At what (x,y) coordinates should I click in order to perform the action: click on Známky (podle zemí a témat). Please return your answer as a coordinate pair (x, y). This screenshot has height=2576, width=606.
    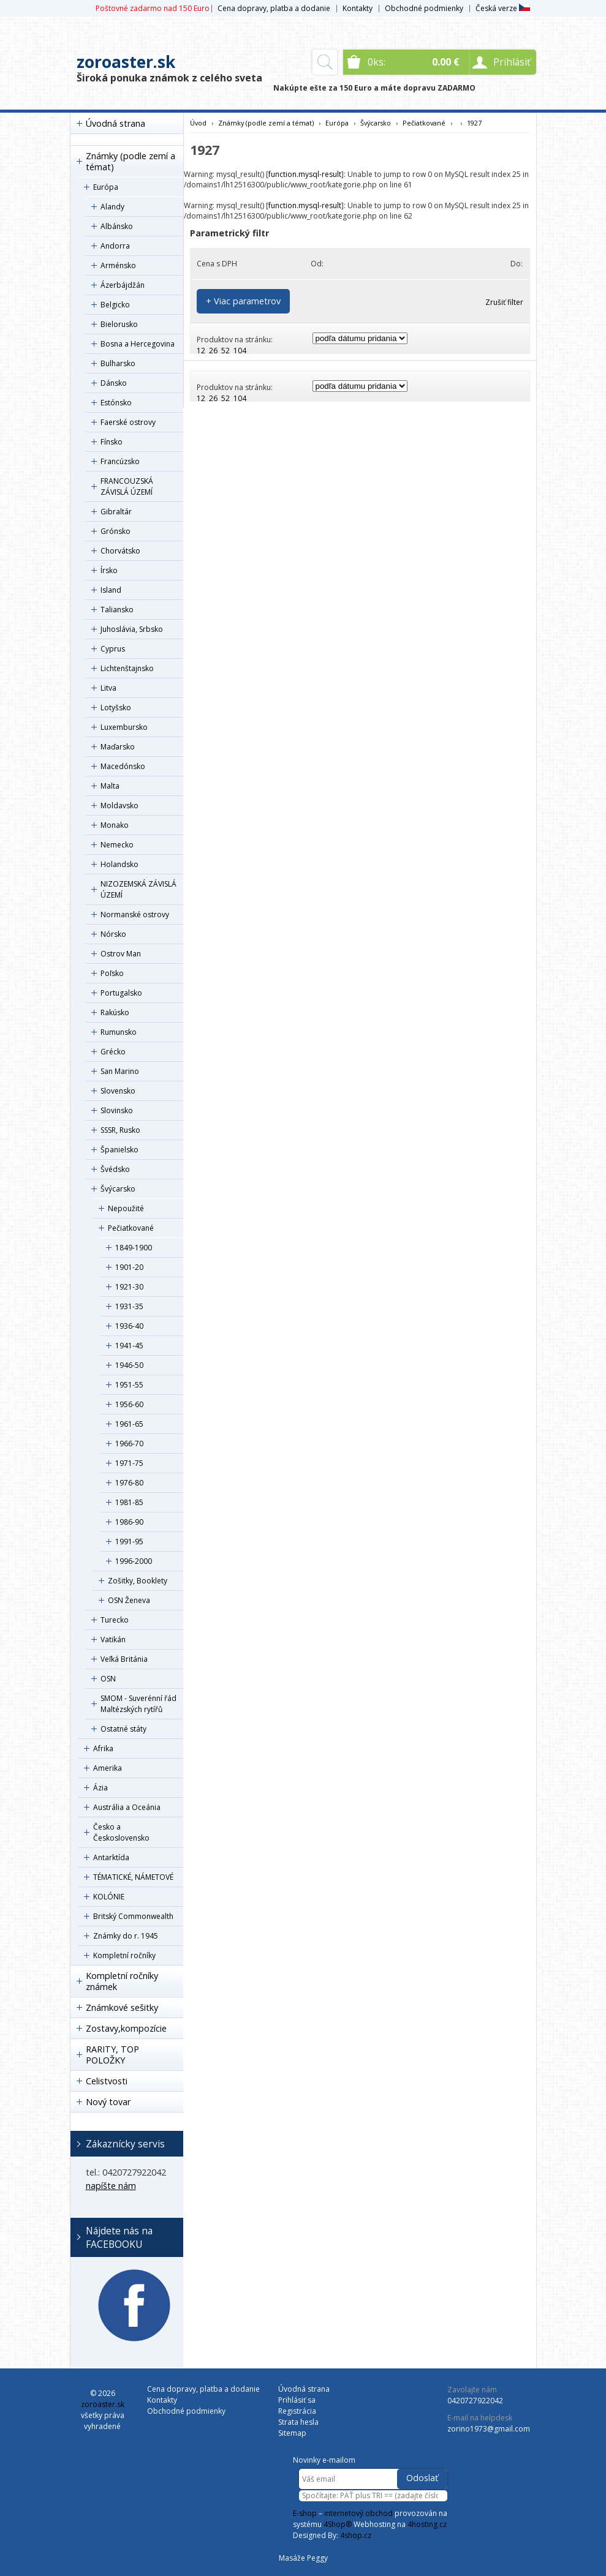
    Looking at the image, I should click on (130, 161).